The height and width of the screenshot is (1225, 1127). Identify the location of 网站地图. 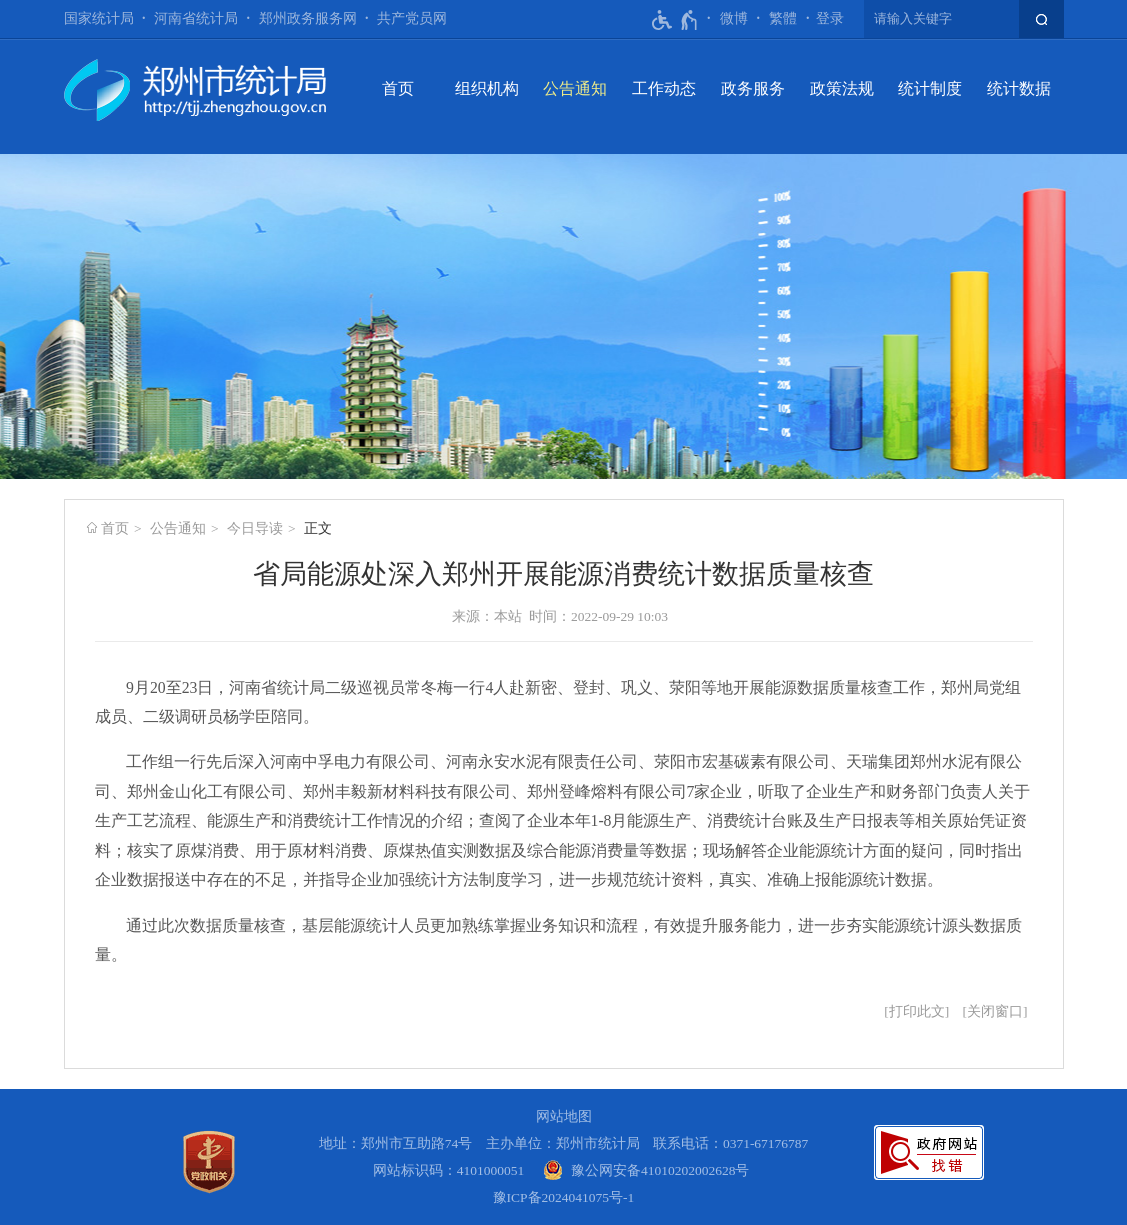
(564, 1116).